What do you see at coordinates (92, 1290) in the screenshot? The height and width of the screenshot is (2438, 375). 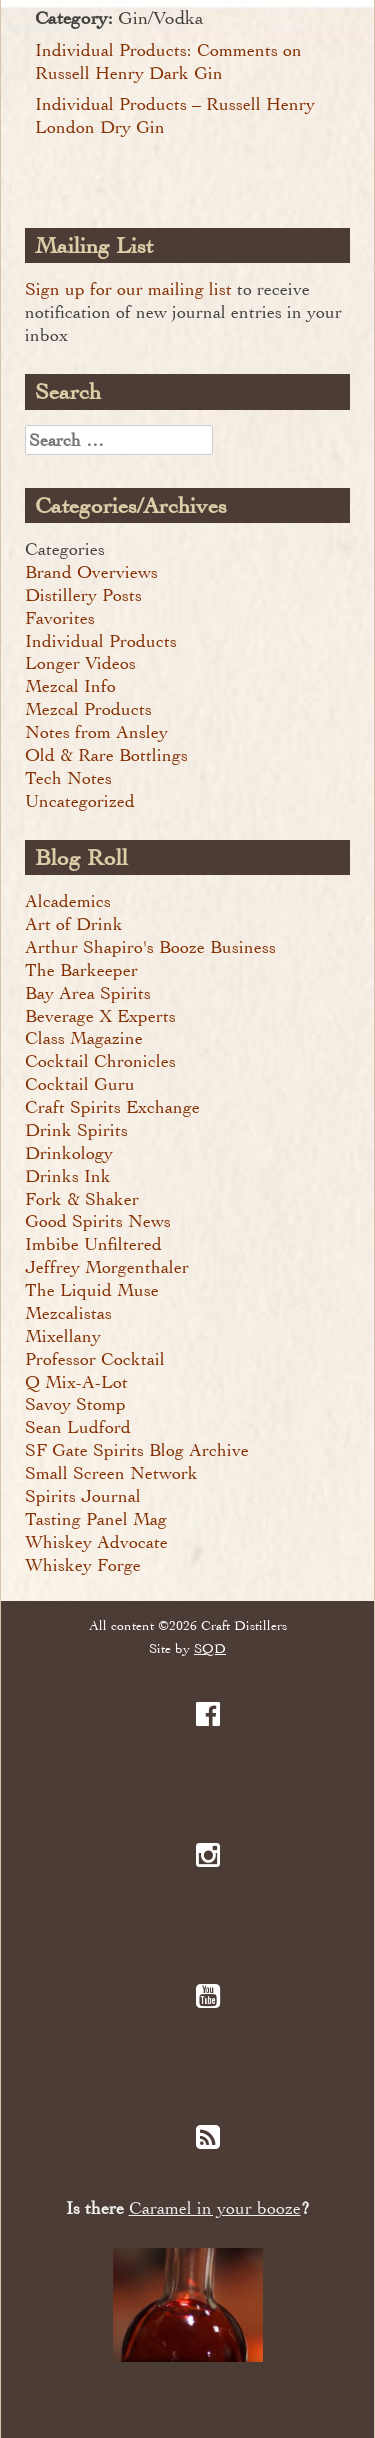 I see `The Liquid Muse` at bounding box center [92, 1290].